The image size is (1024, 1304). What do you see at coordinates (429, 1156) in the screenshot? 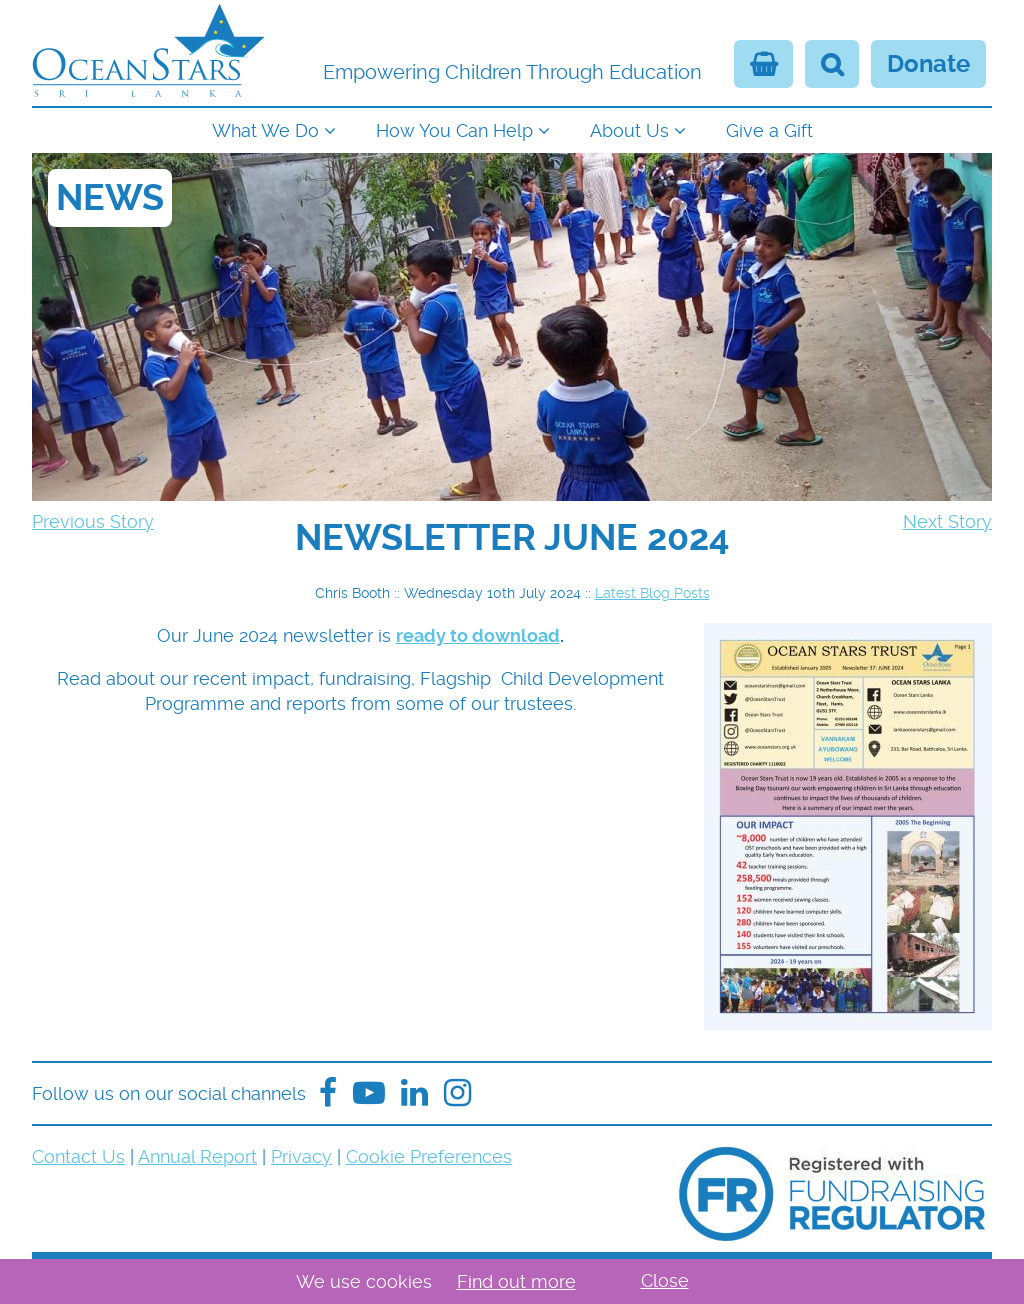
I see `Cookie Preferences` at bounding box center [429, 1156].